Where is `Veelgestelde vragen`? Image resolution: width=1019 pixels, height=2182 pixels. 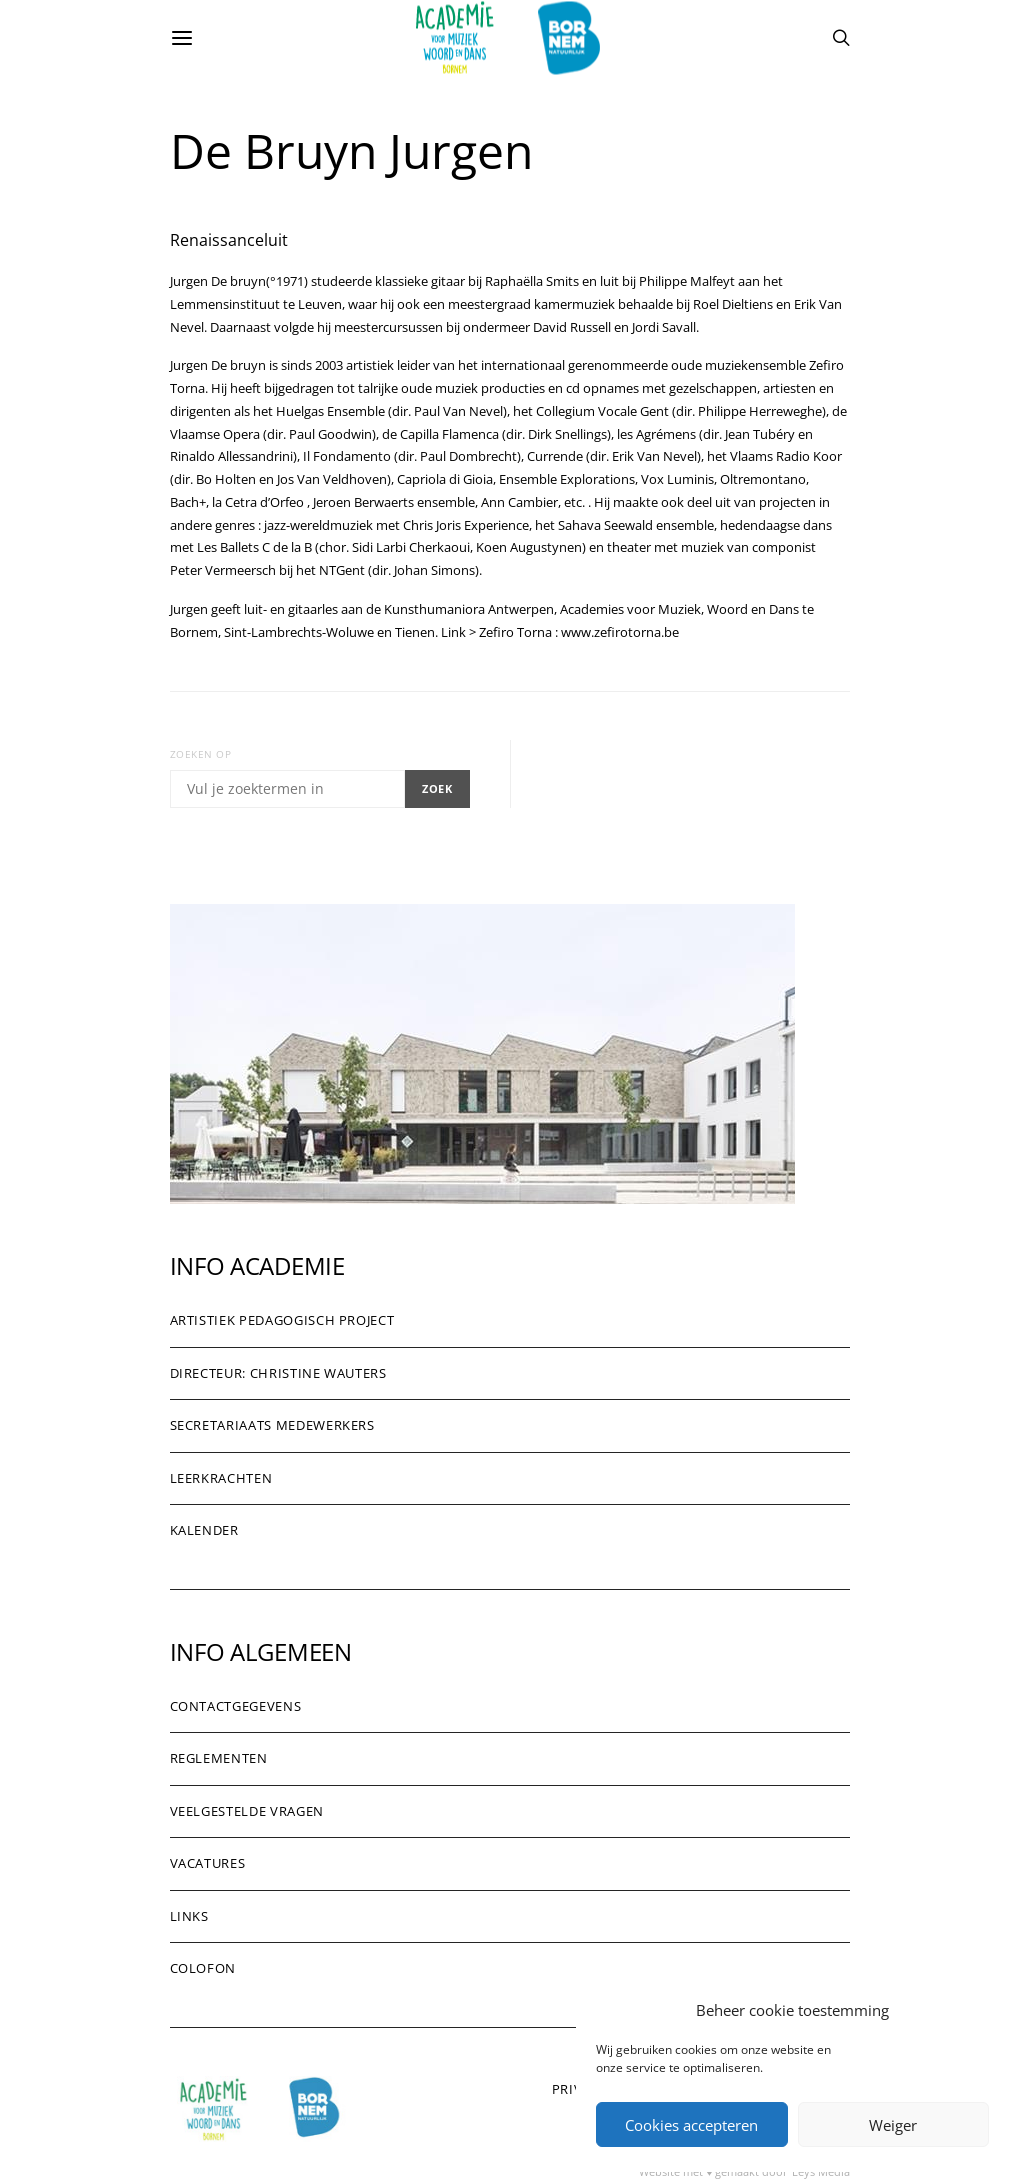
Veelgestelde vragen is located at coordinates (247, 1811).